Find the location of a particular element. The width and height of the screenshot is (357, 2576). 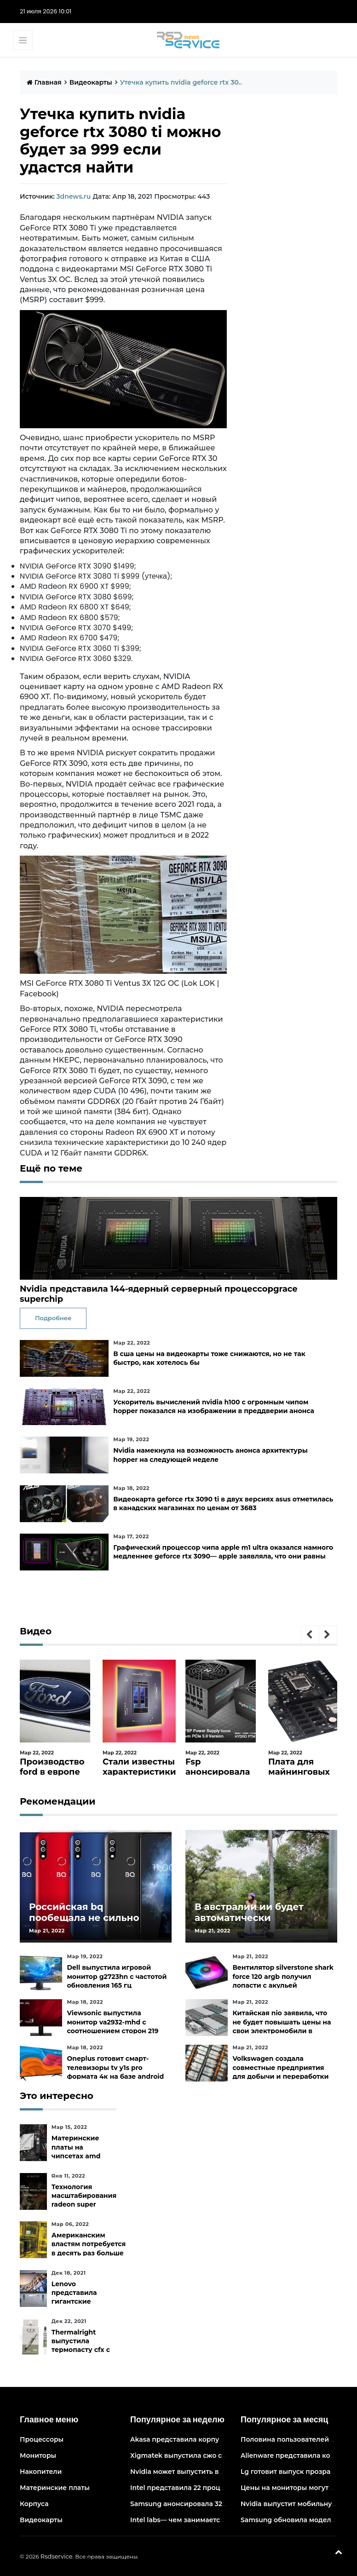

3dnews.ru is located at coordinates (73, 196).